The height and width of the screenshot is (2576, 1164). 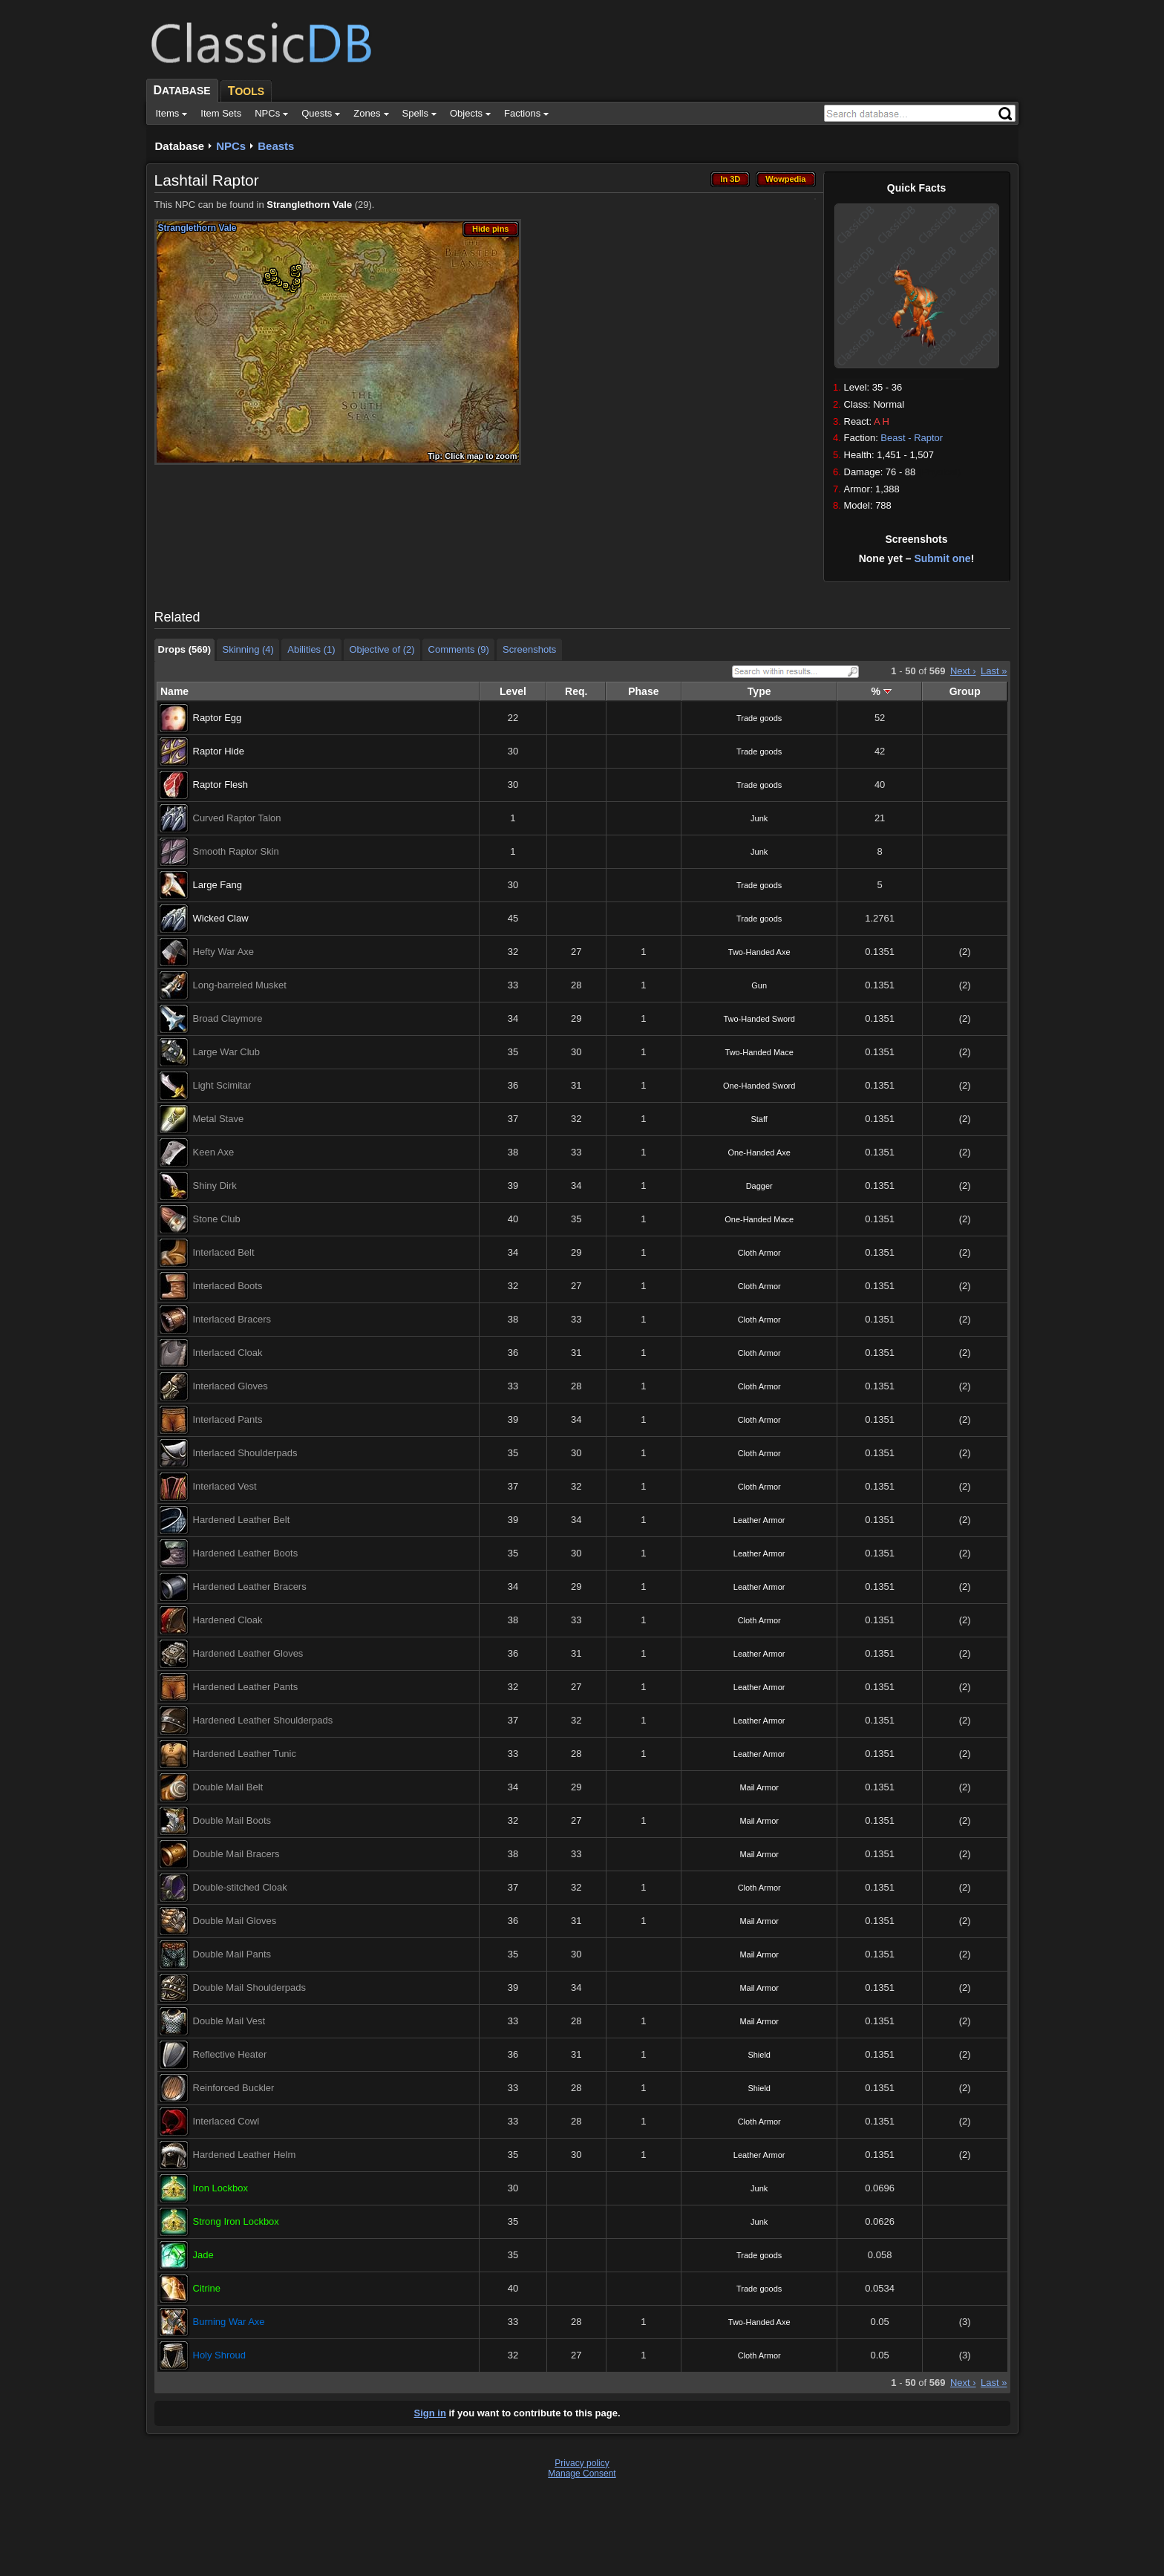 I want to click on Two-Handed Axe, so click(x=759, y=952).